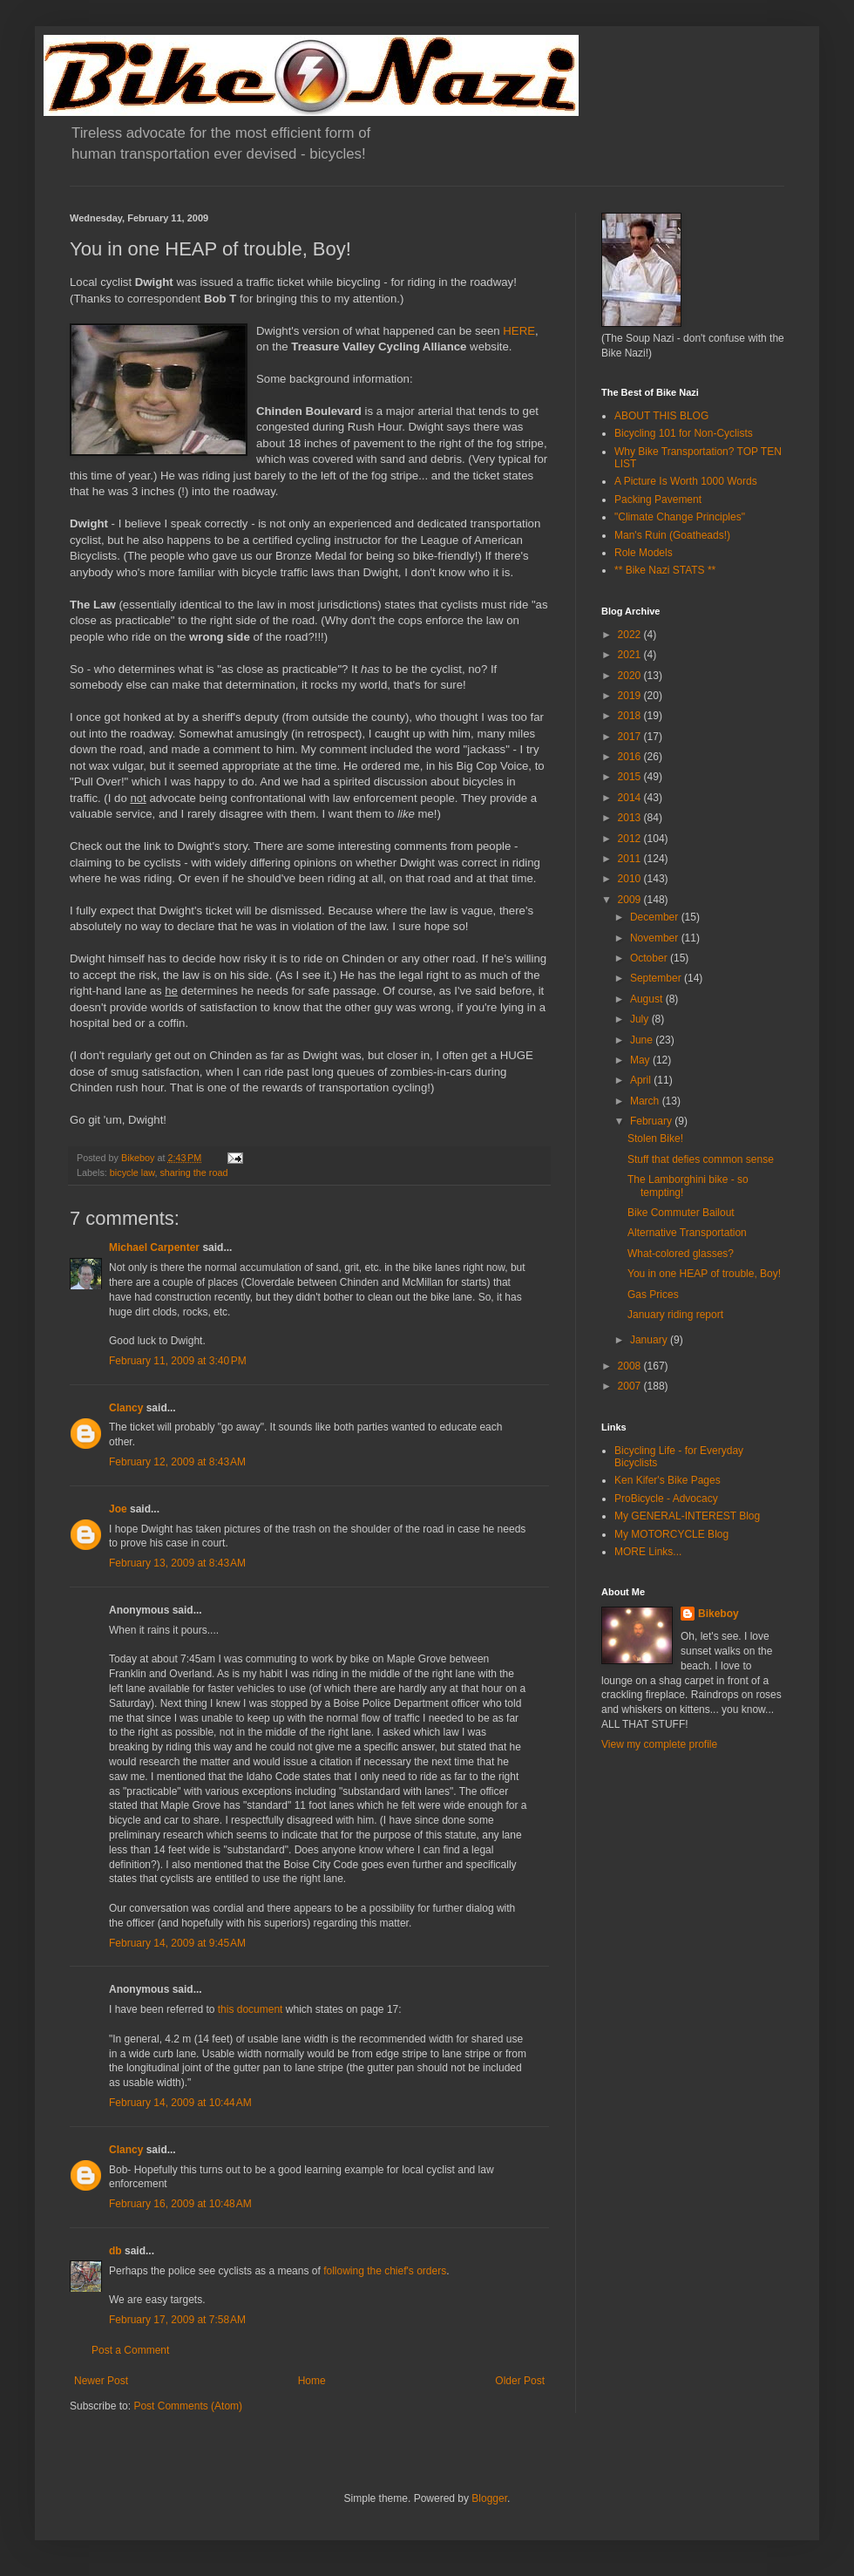  I want to click on View my complete profile, so click(659, 1744).